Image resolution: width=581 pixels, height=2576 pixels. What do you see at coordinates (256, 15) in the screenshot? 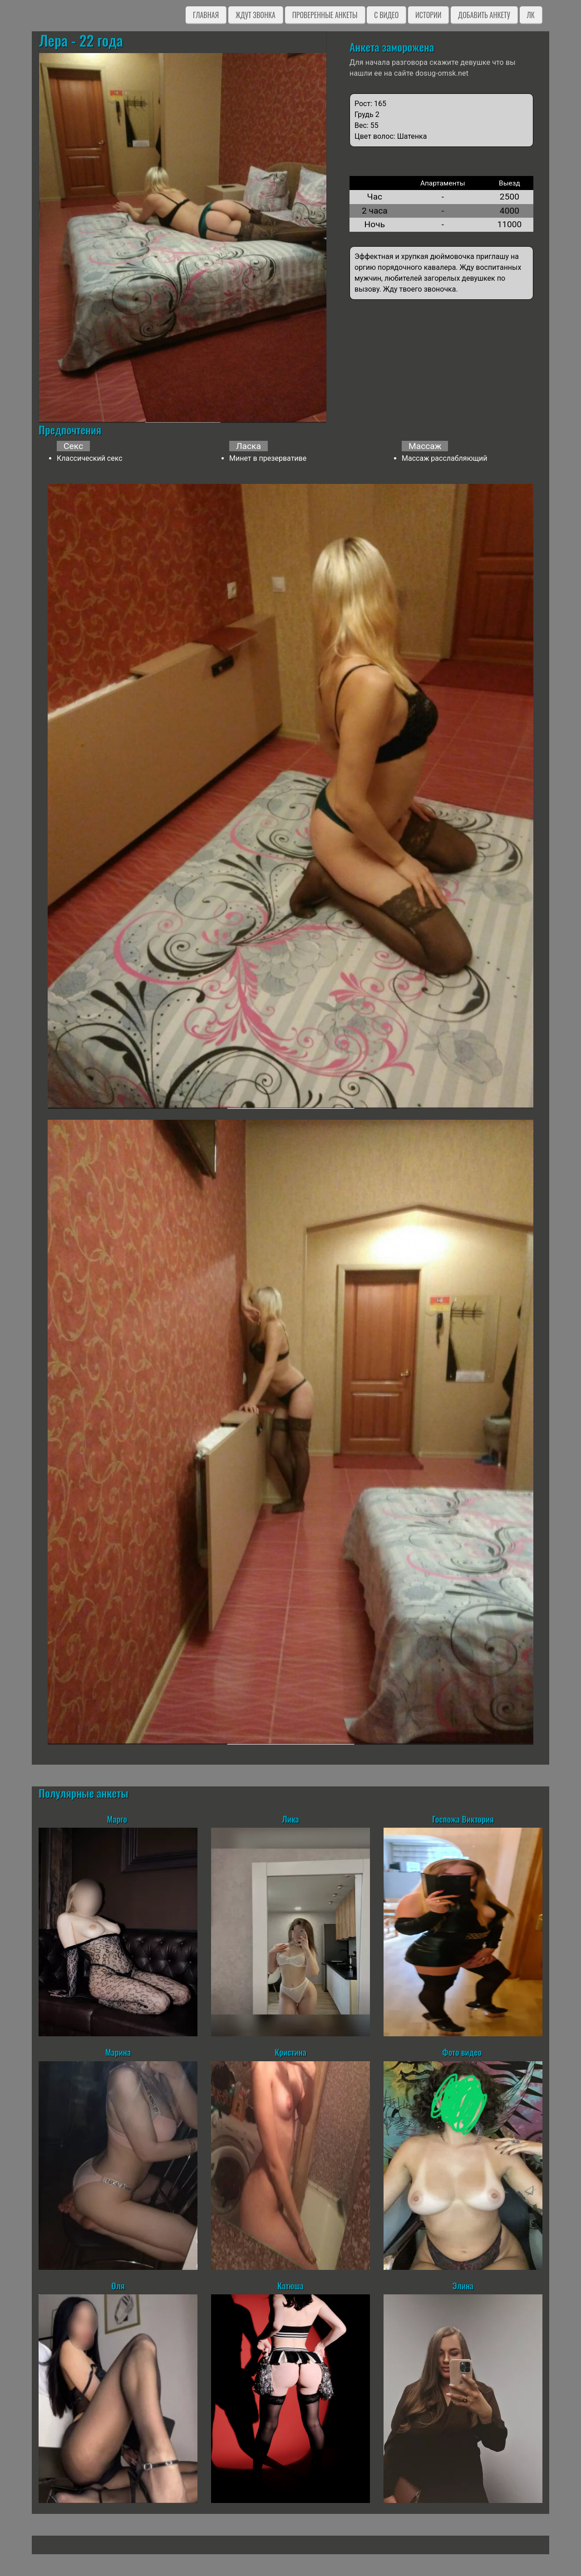
I see `Ждут звонка` at bounding box center [256, 15].